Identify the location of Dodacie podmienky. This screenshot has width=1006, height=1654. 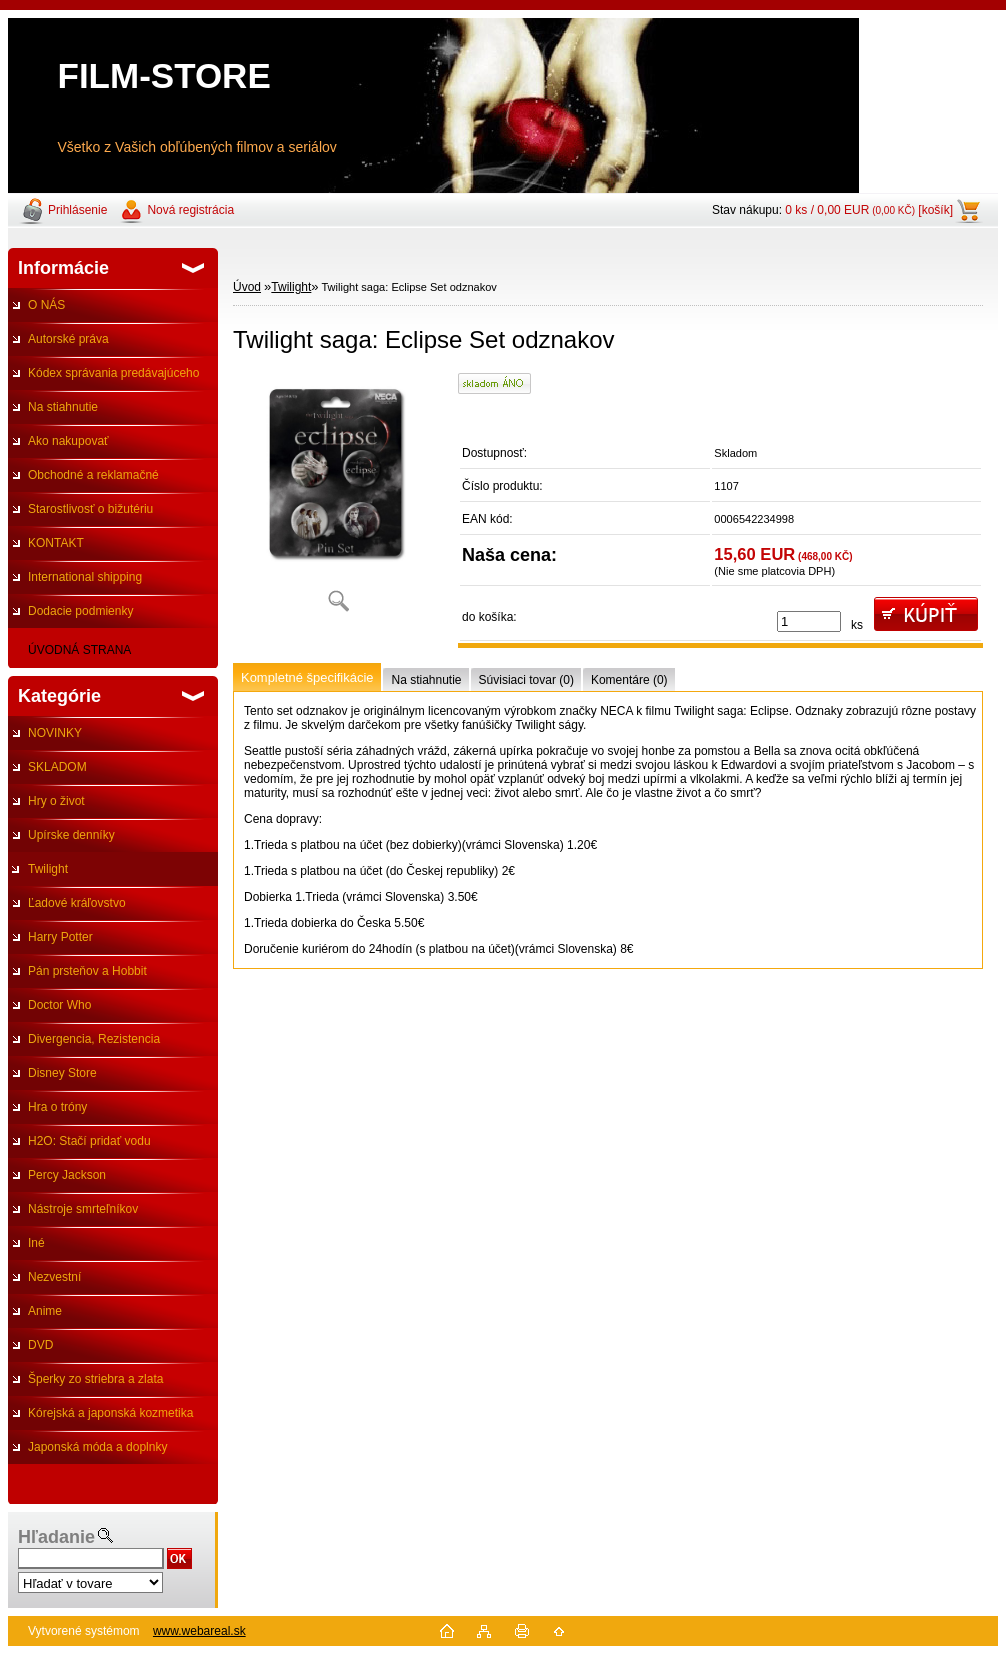
(80, 611).